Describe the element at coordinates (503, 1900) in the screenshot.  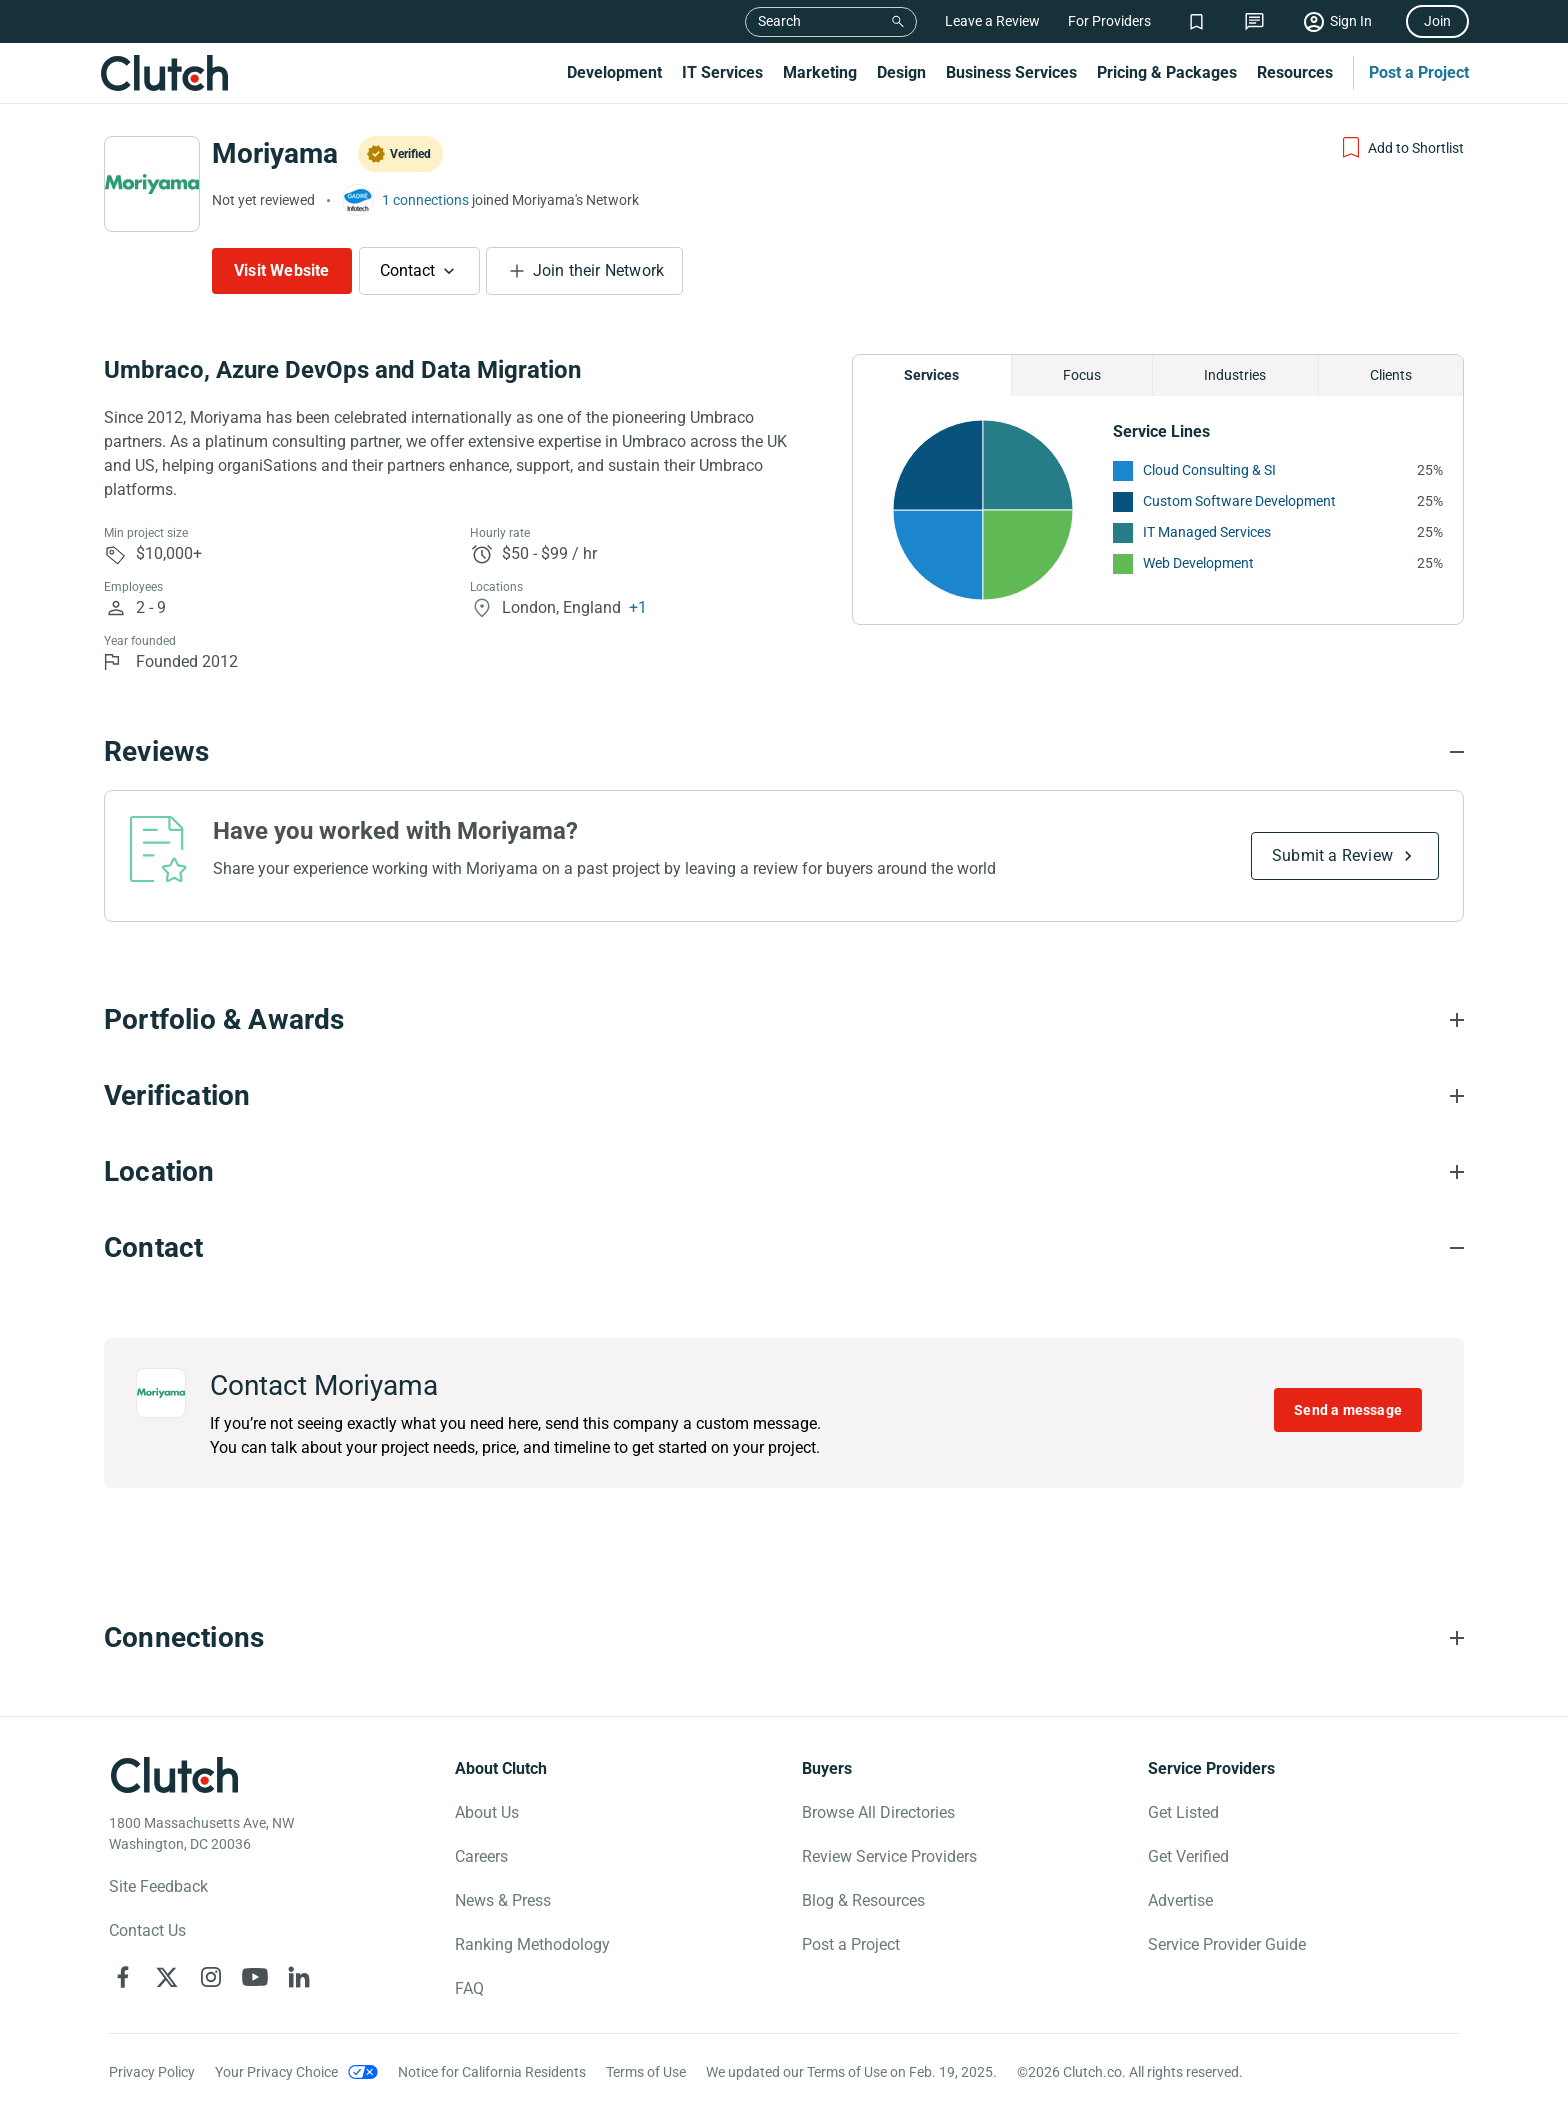
I see `News & Press` at that location.